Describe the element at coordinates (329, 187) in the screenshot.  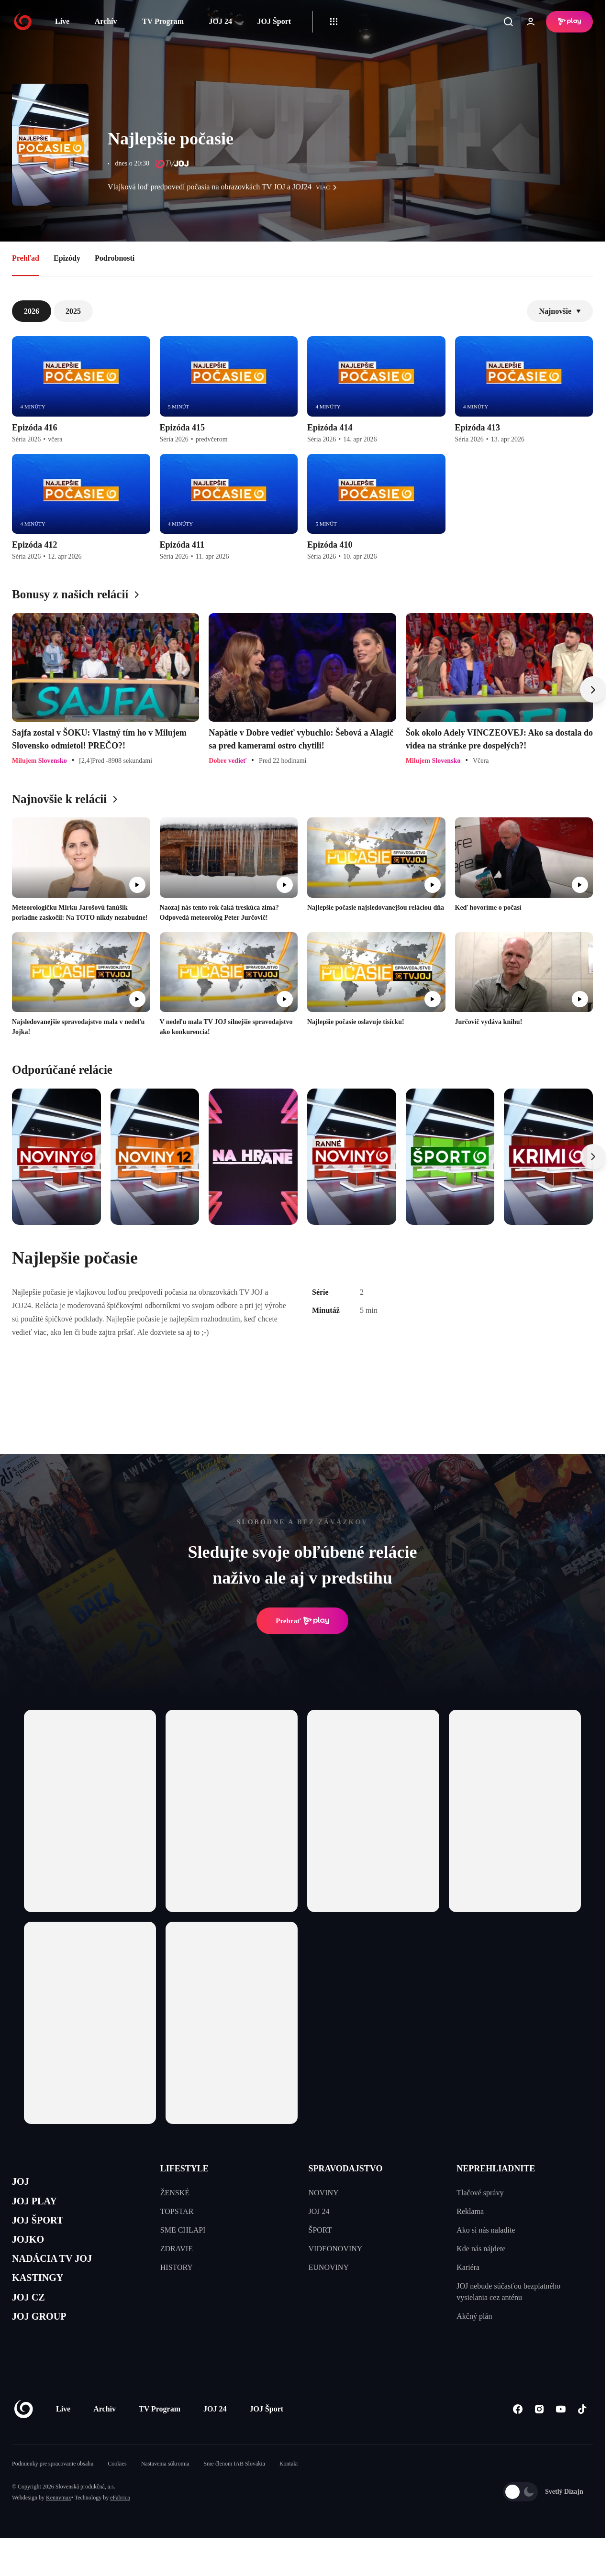
I see `viac` at that location.